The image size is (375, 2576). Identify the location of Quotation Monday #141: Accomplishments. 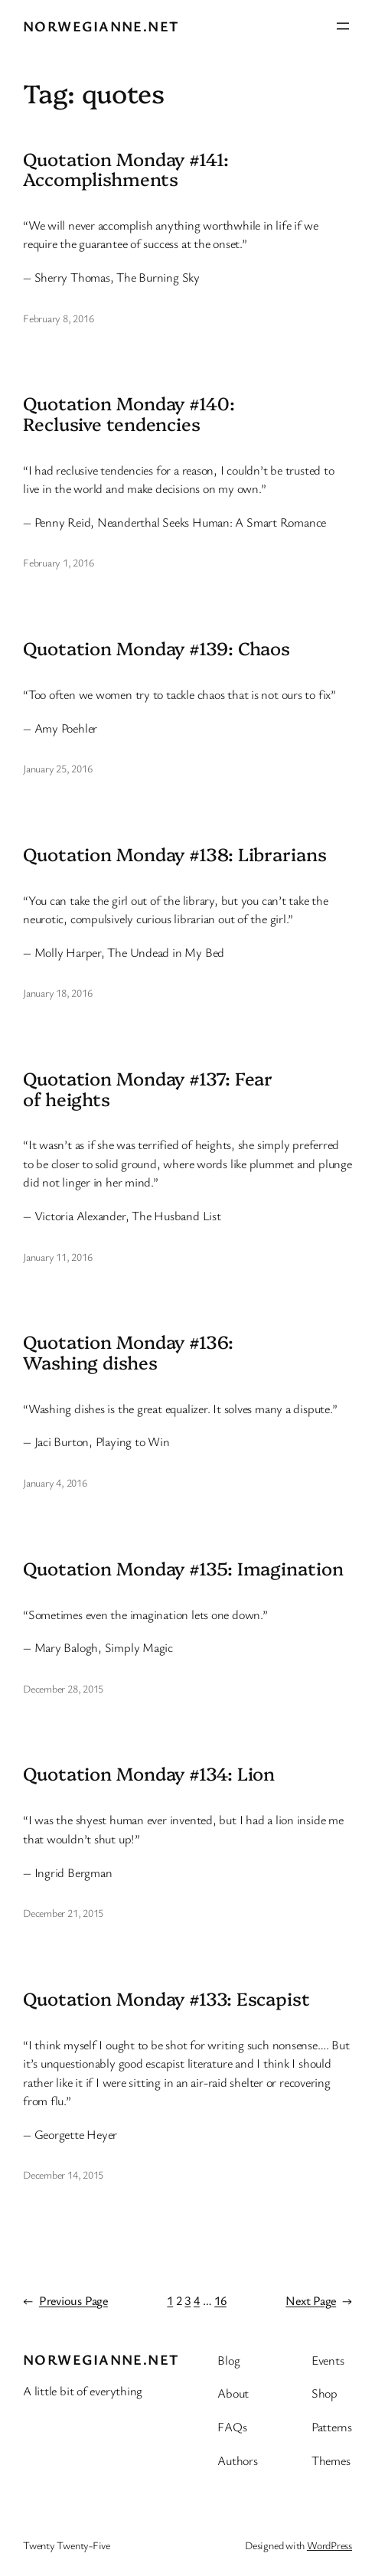
(126, 169).